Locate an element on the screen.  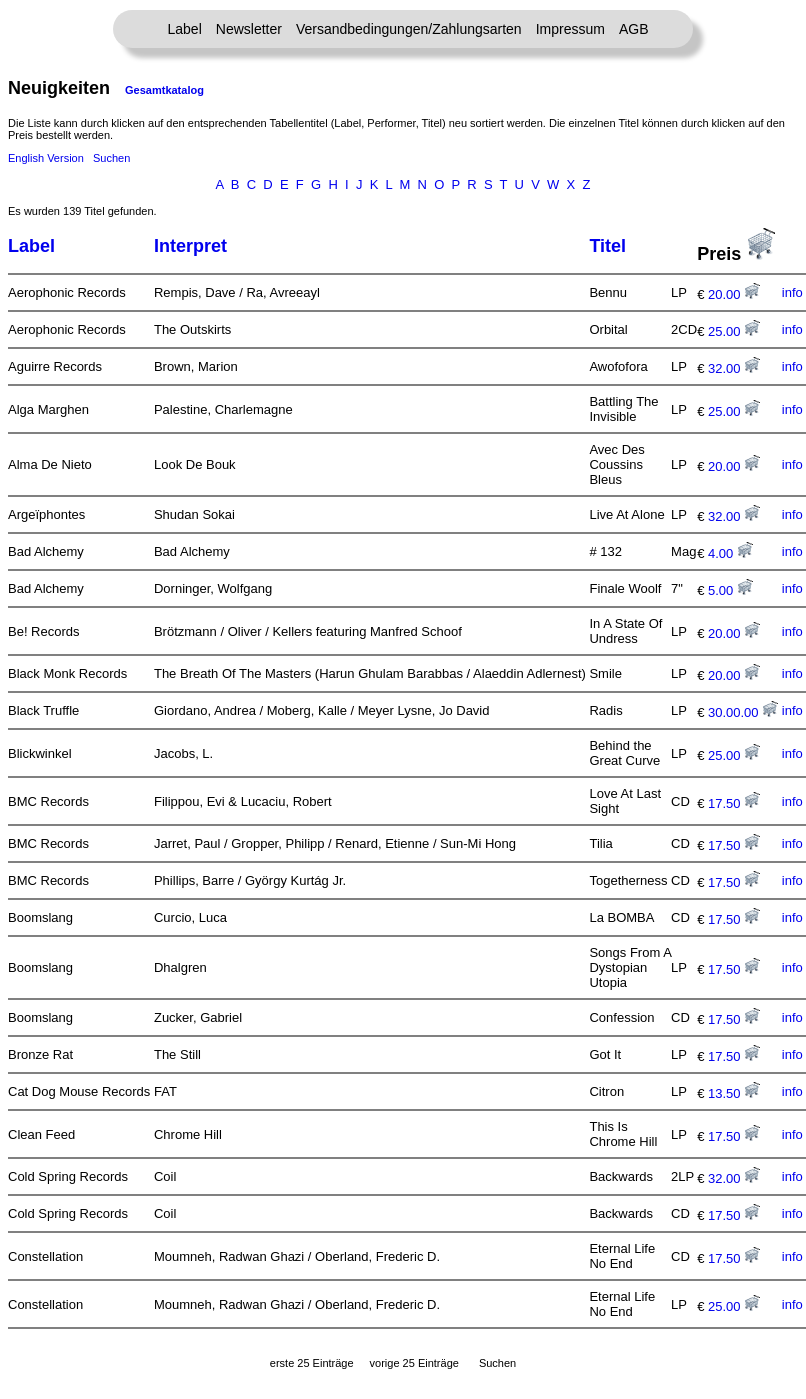
vorige 25 Einträge is located at coordinates (414, 1363).